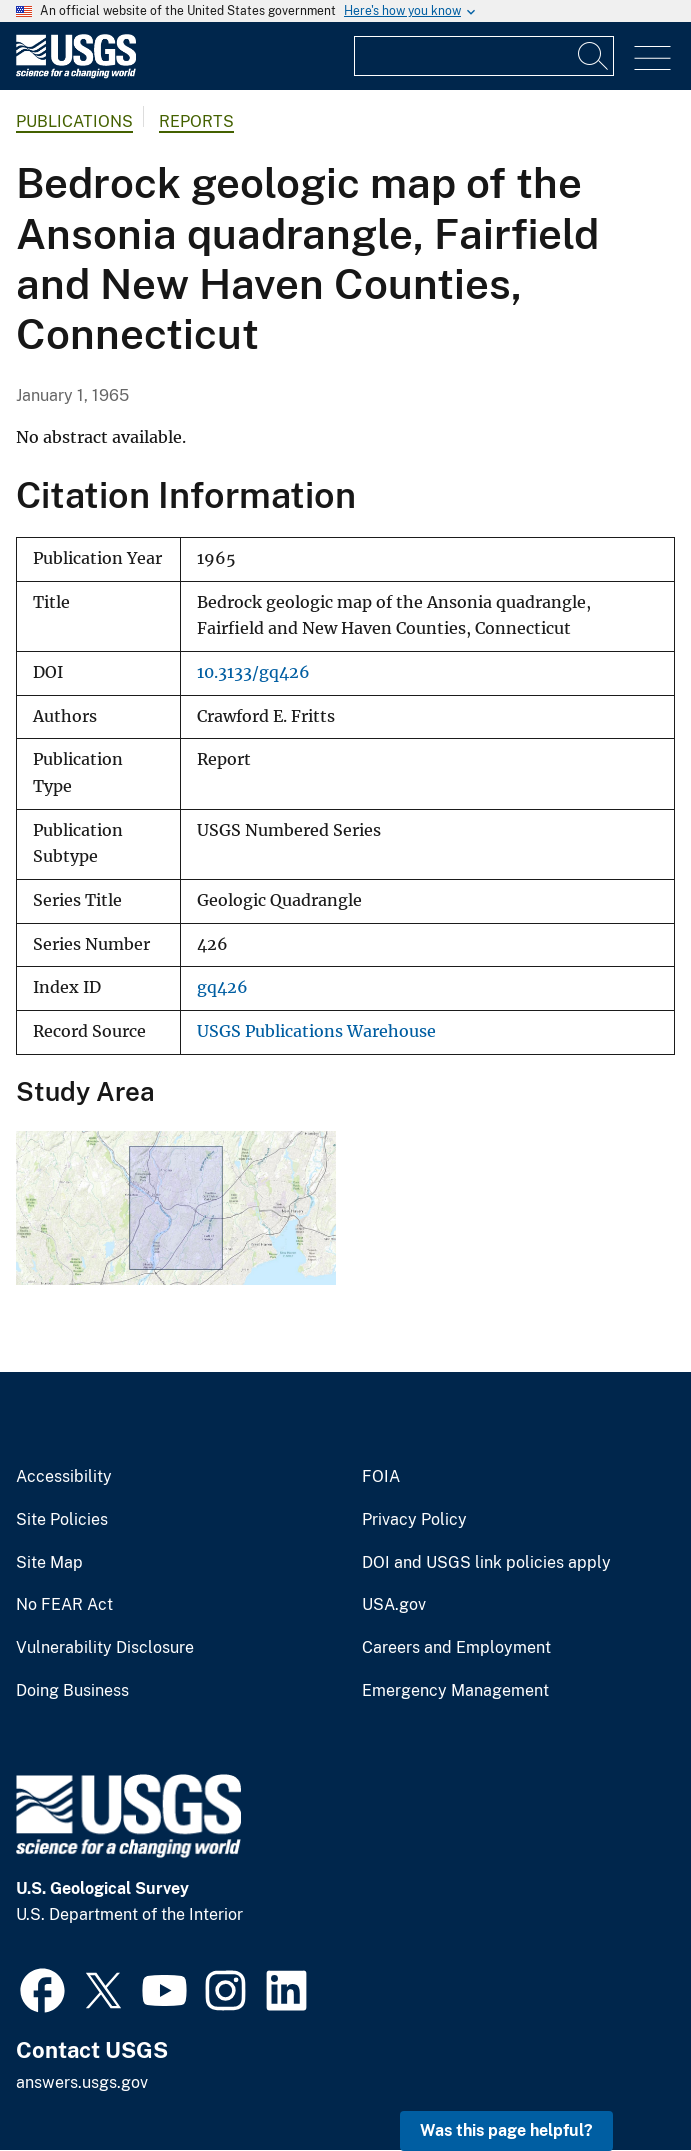 The height and width of the screenshot is (2151, 691). What do you see at coordinates (381, 1477) in the screenshot?
I see `FOIA` at bounding box center [381, 1477].